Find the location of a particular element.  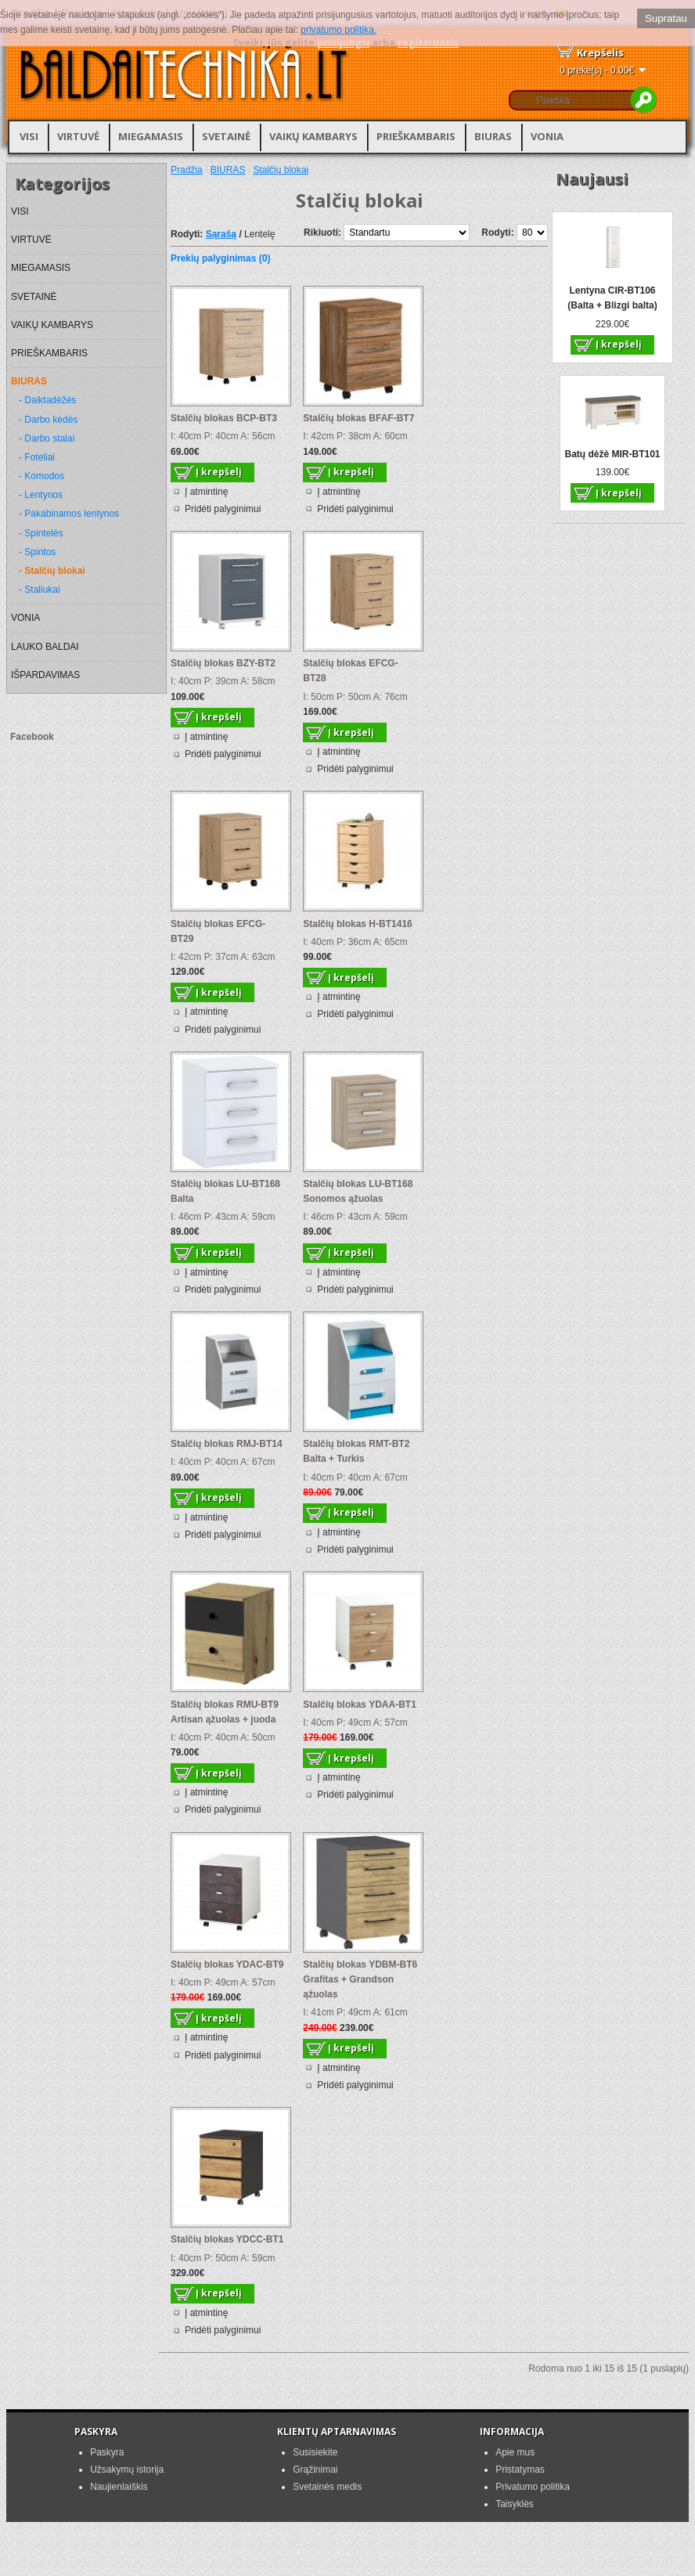

Stalčių blokas RMT-BT2 Balta + Turkis is located at coordinates (356, 1451).